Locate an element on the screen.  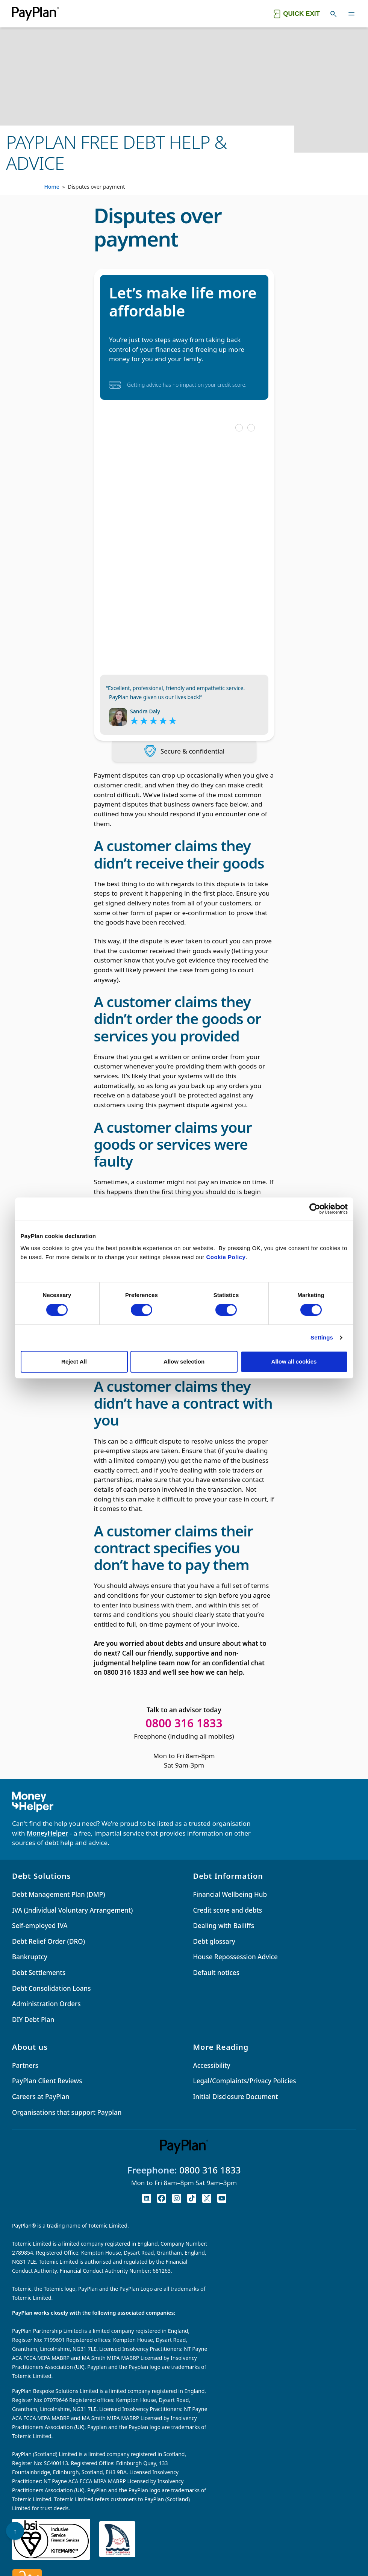
Allow all cookies is located at coordinates (294, 1361).